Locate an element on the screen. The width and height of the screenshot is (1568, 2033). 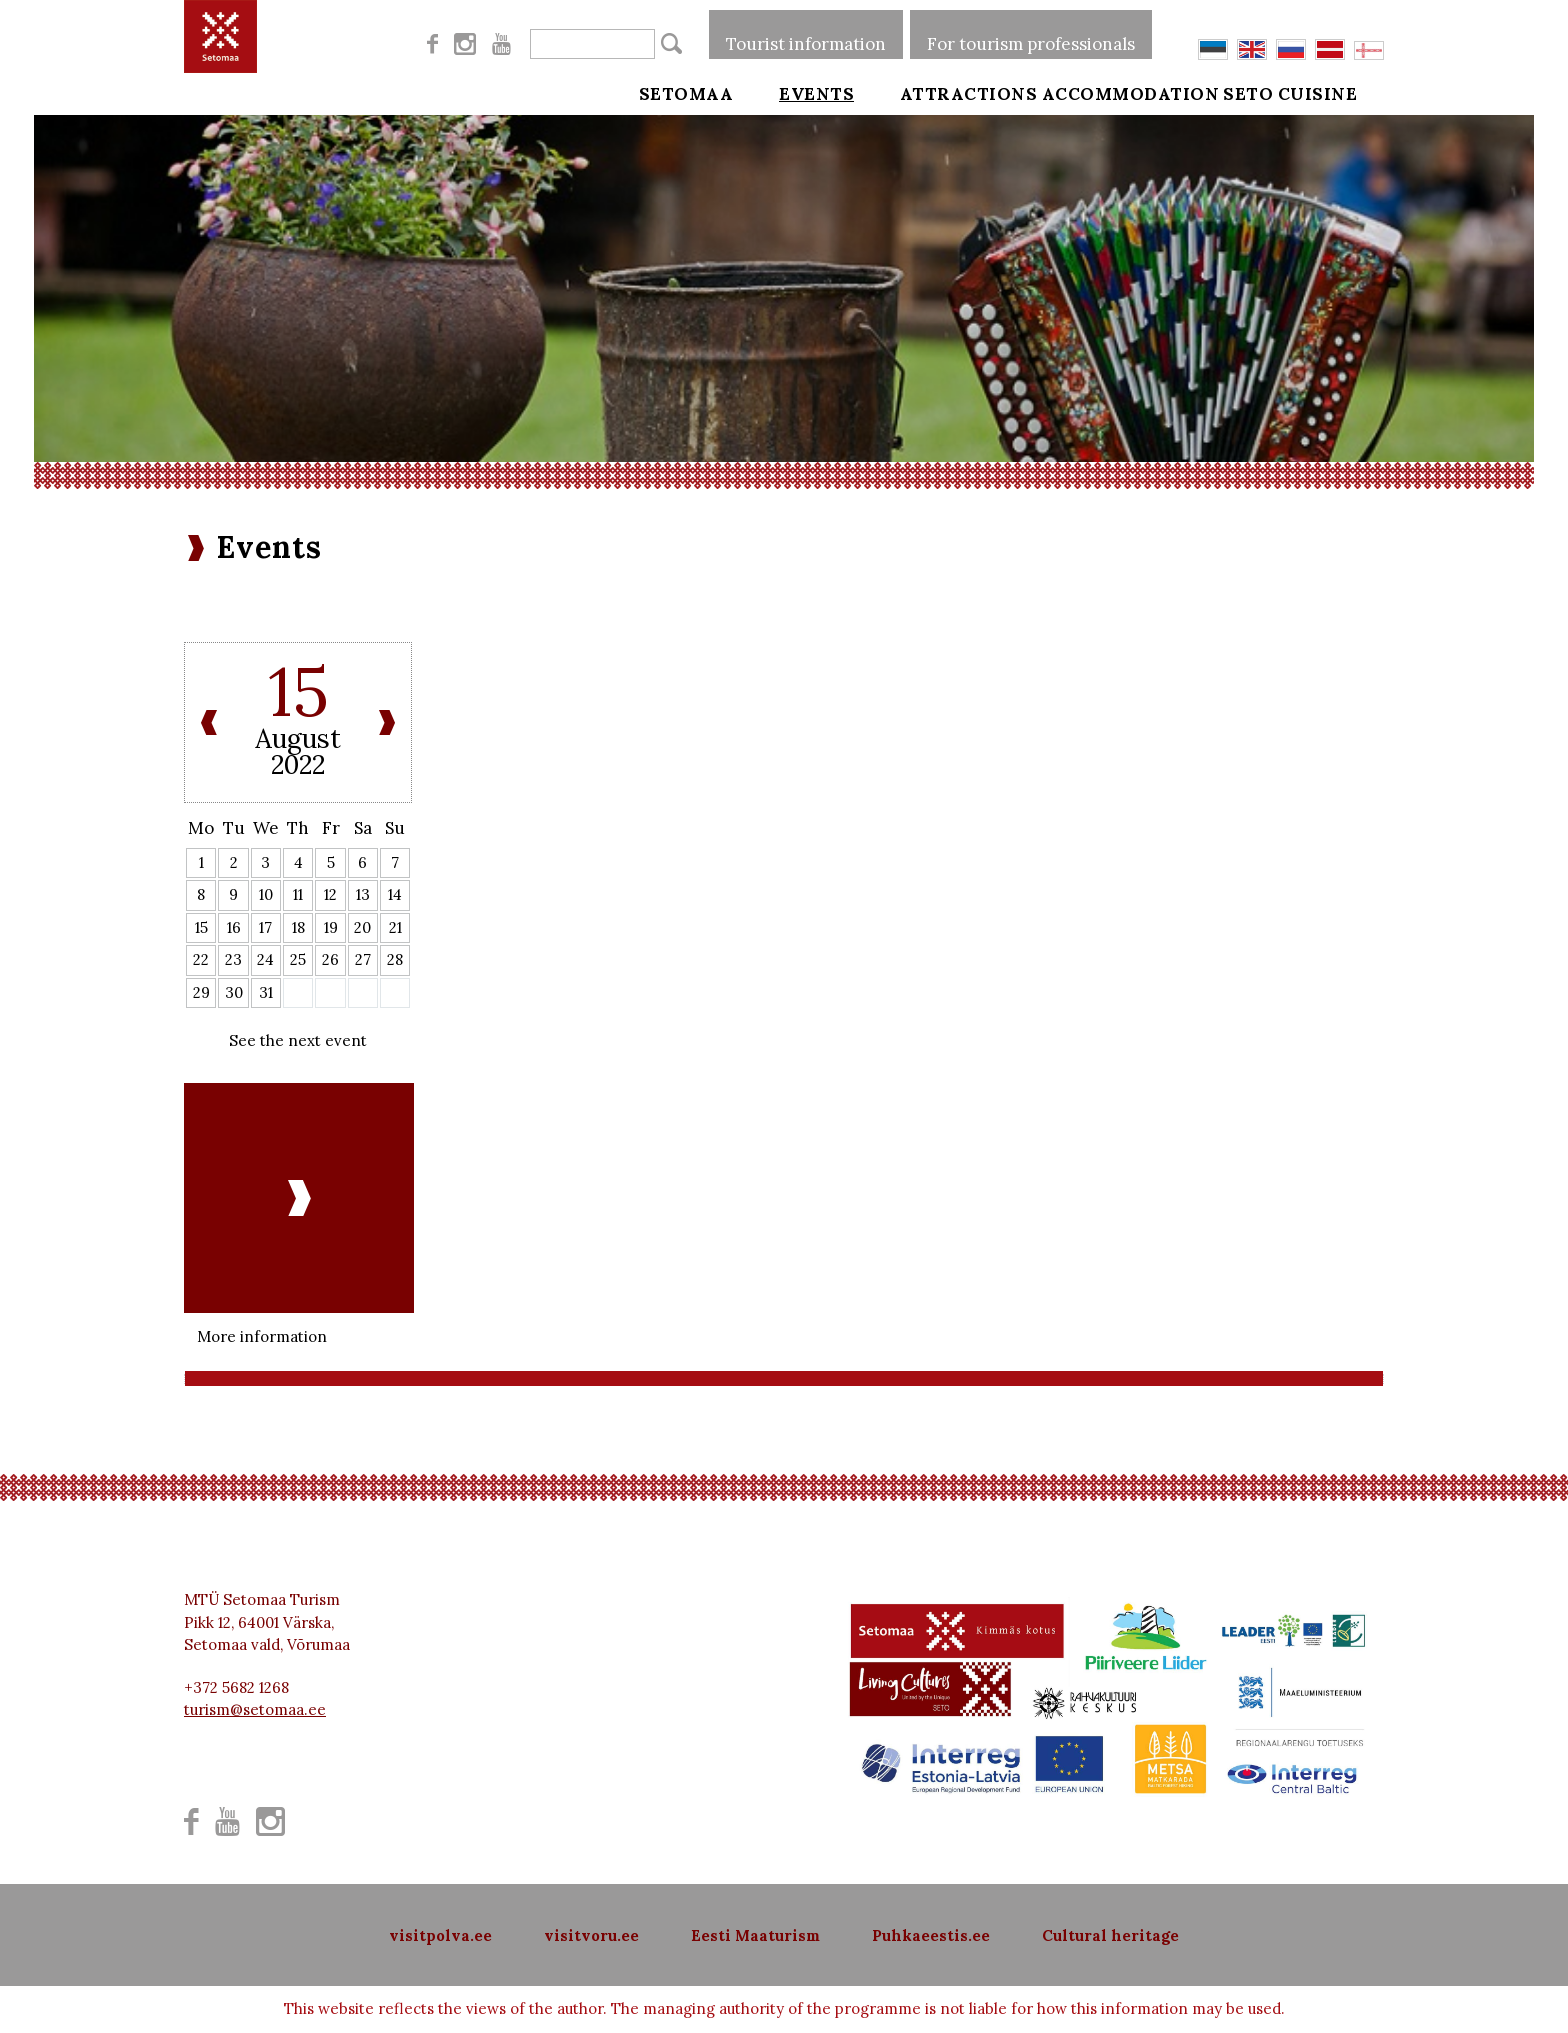
30 is located at coordinates (234, 992).